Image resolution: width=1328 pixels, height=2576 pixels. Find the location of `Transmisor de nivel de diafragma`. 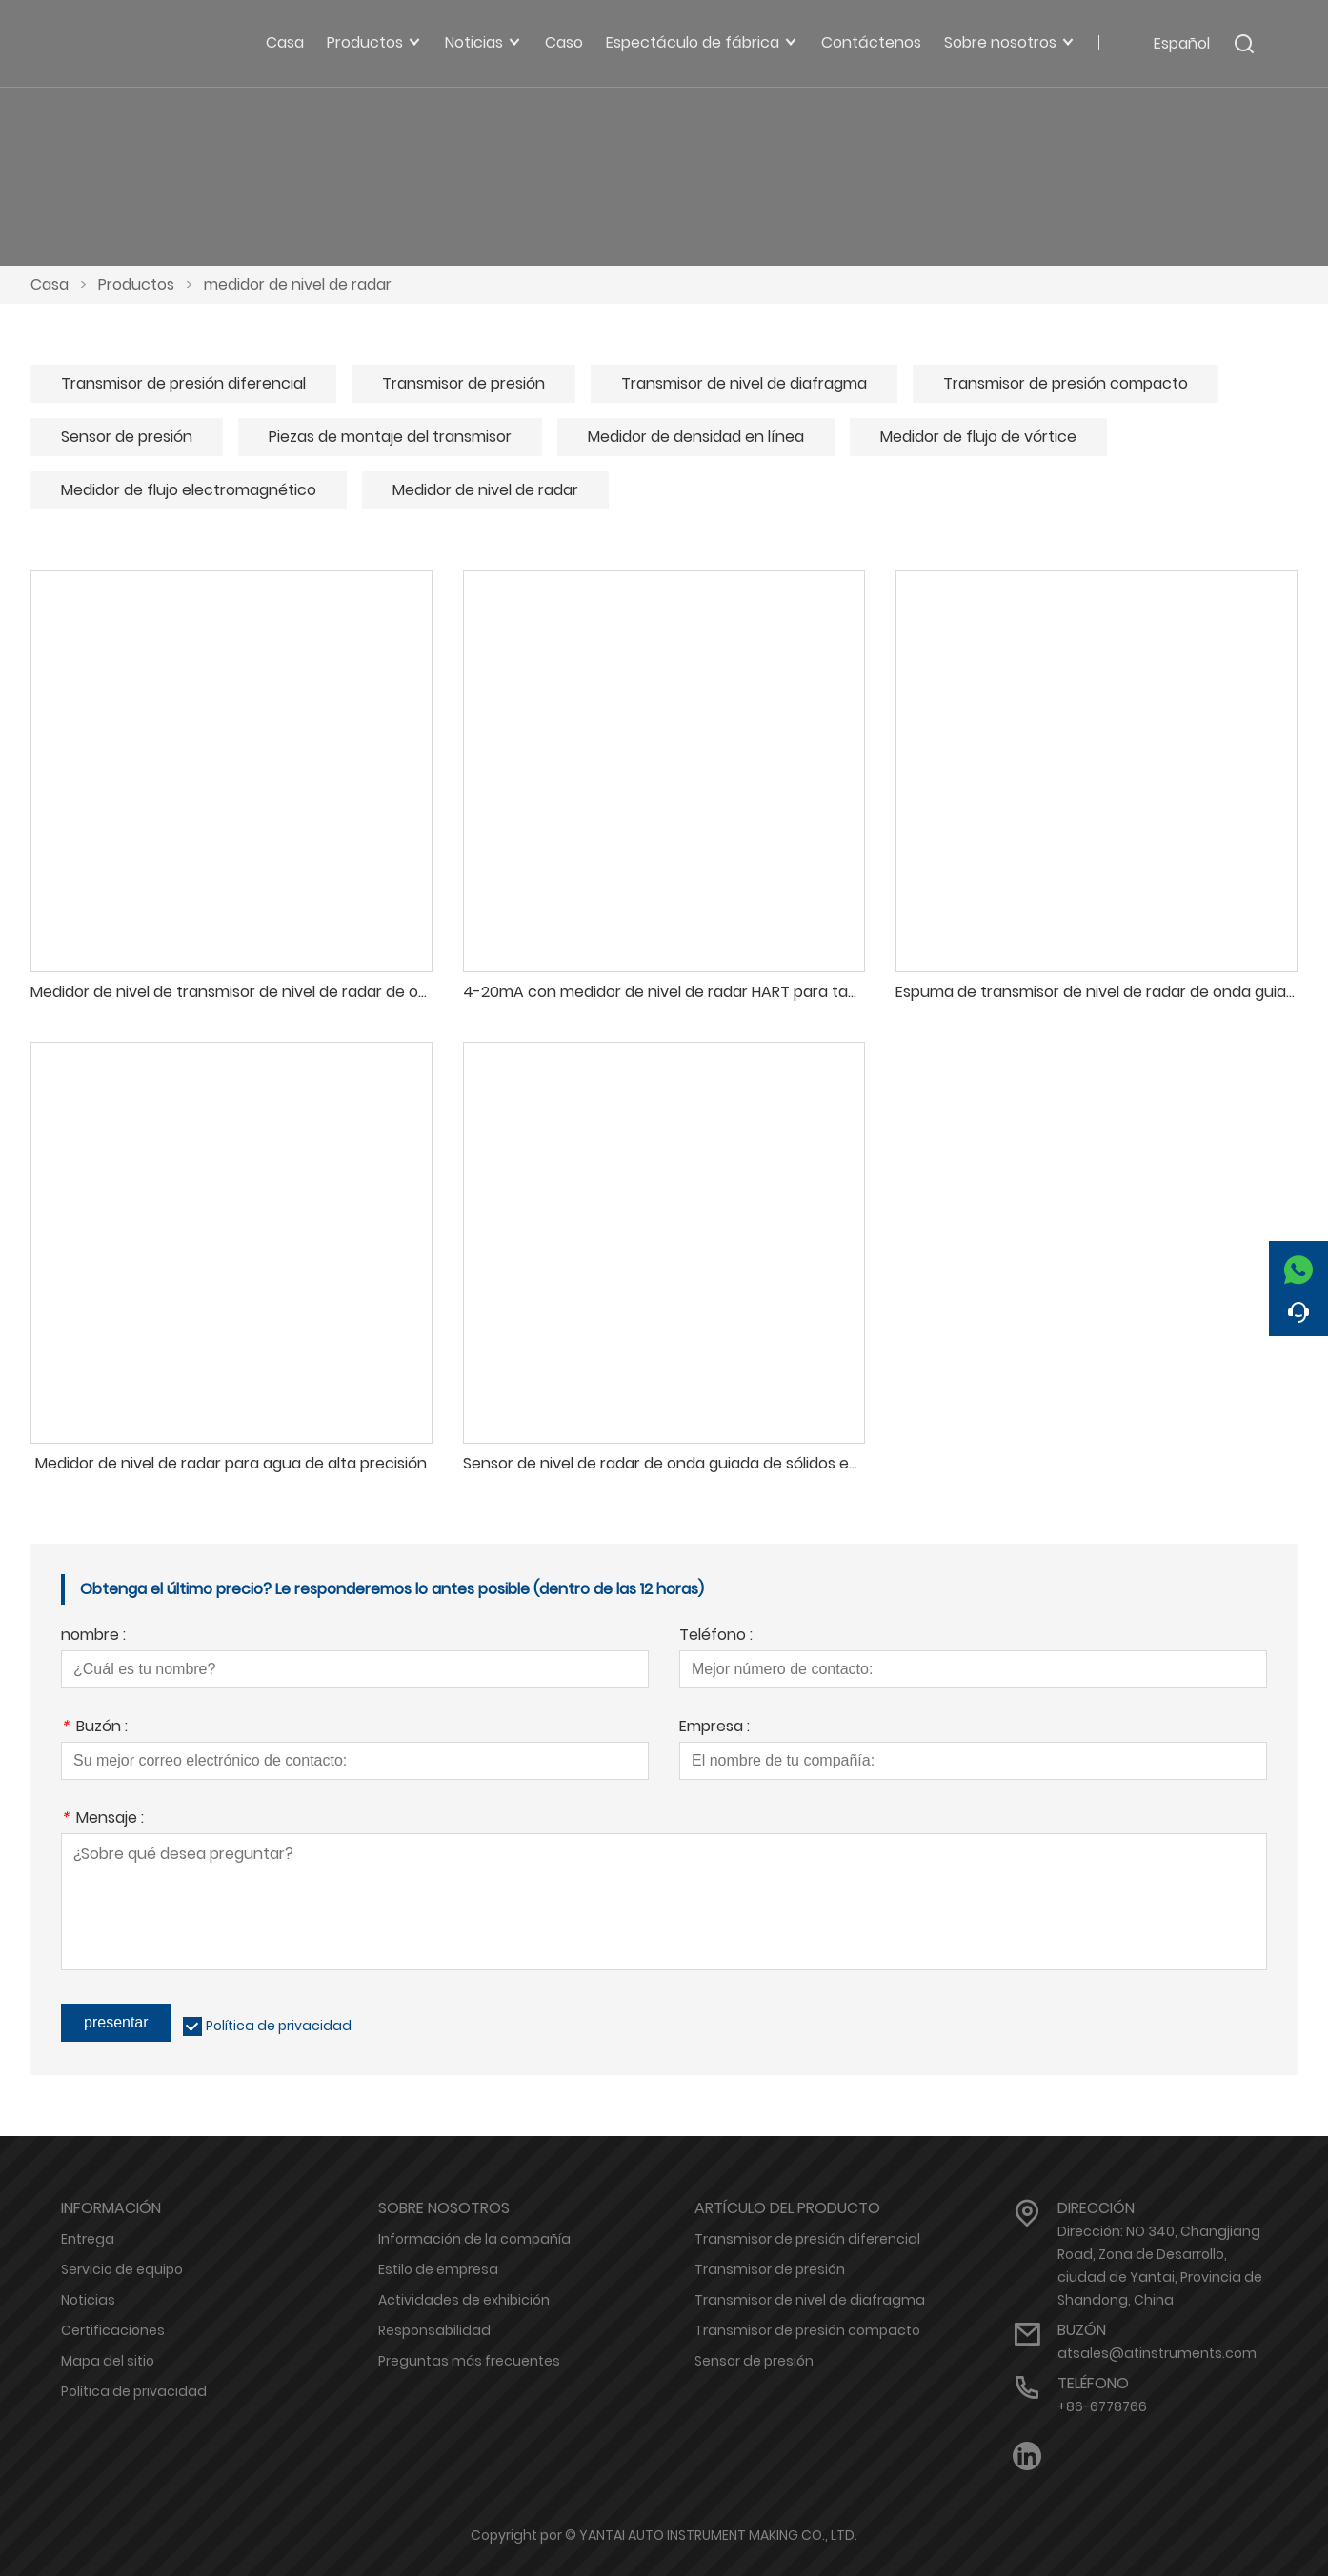

Transmisor de nivel de diafragma is located at coordinates (744, 383).